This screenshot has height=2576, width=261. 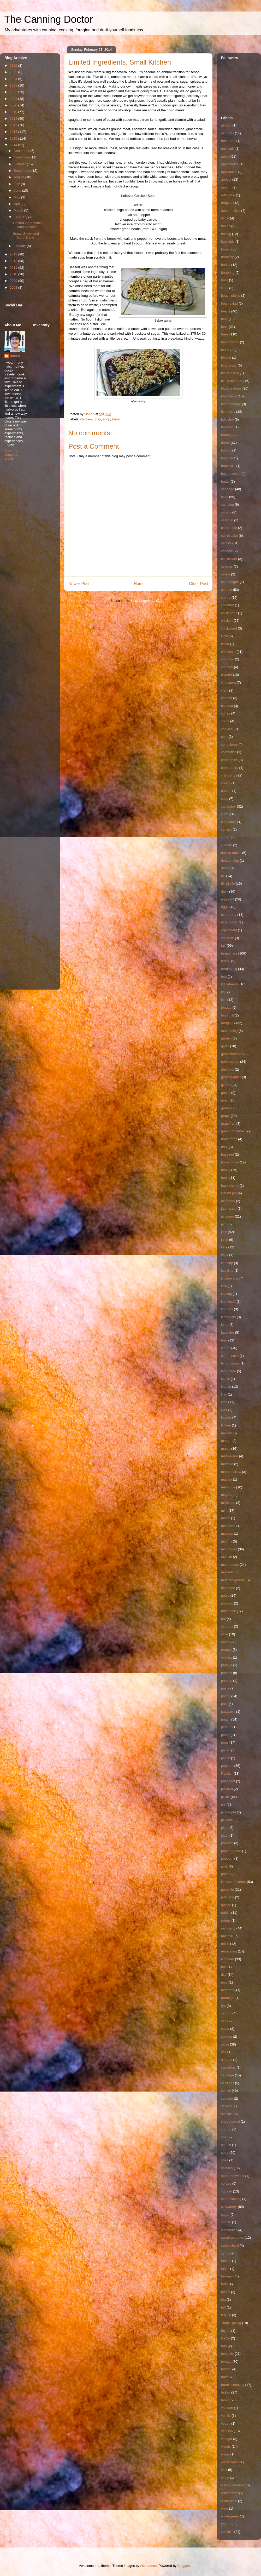 What do you see at coordinates (224, 814) in the screenshot?
I see `curd` at bounding box center [224, 814].